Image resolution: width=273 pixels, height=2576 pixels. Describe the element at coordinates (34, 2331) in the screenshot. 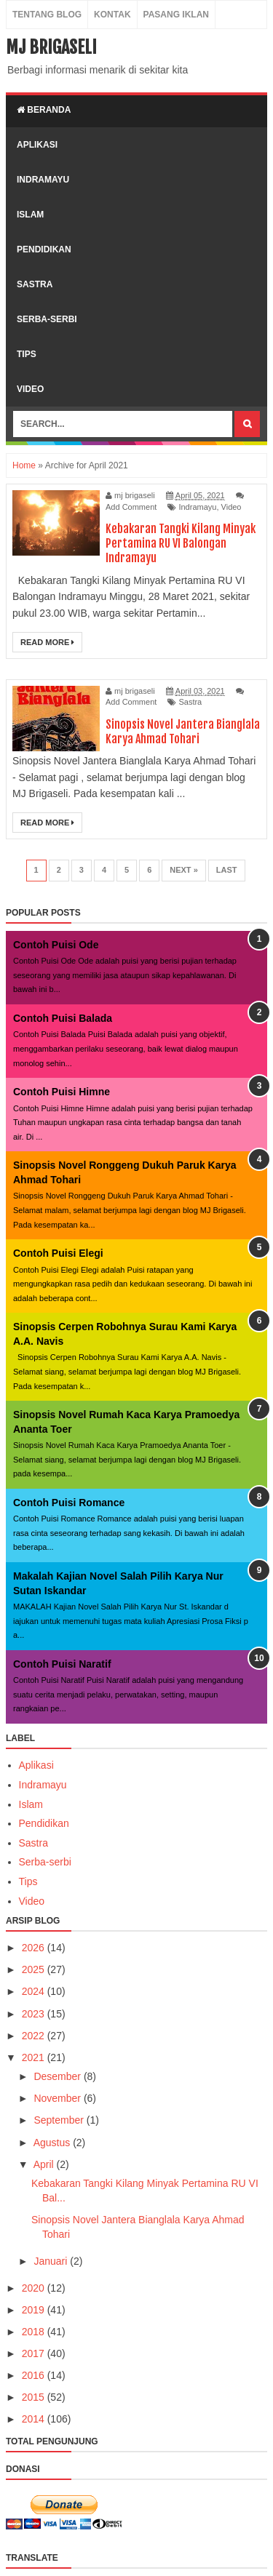

I see `2018` at that location.